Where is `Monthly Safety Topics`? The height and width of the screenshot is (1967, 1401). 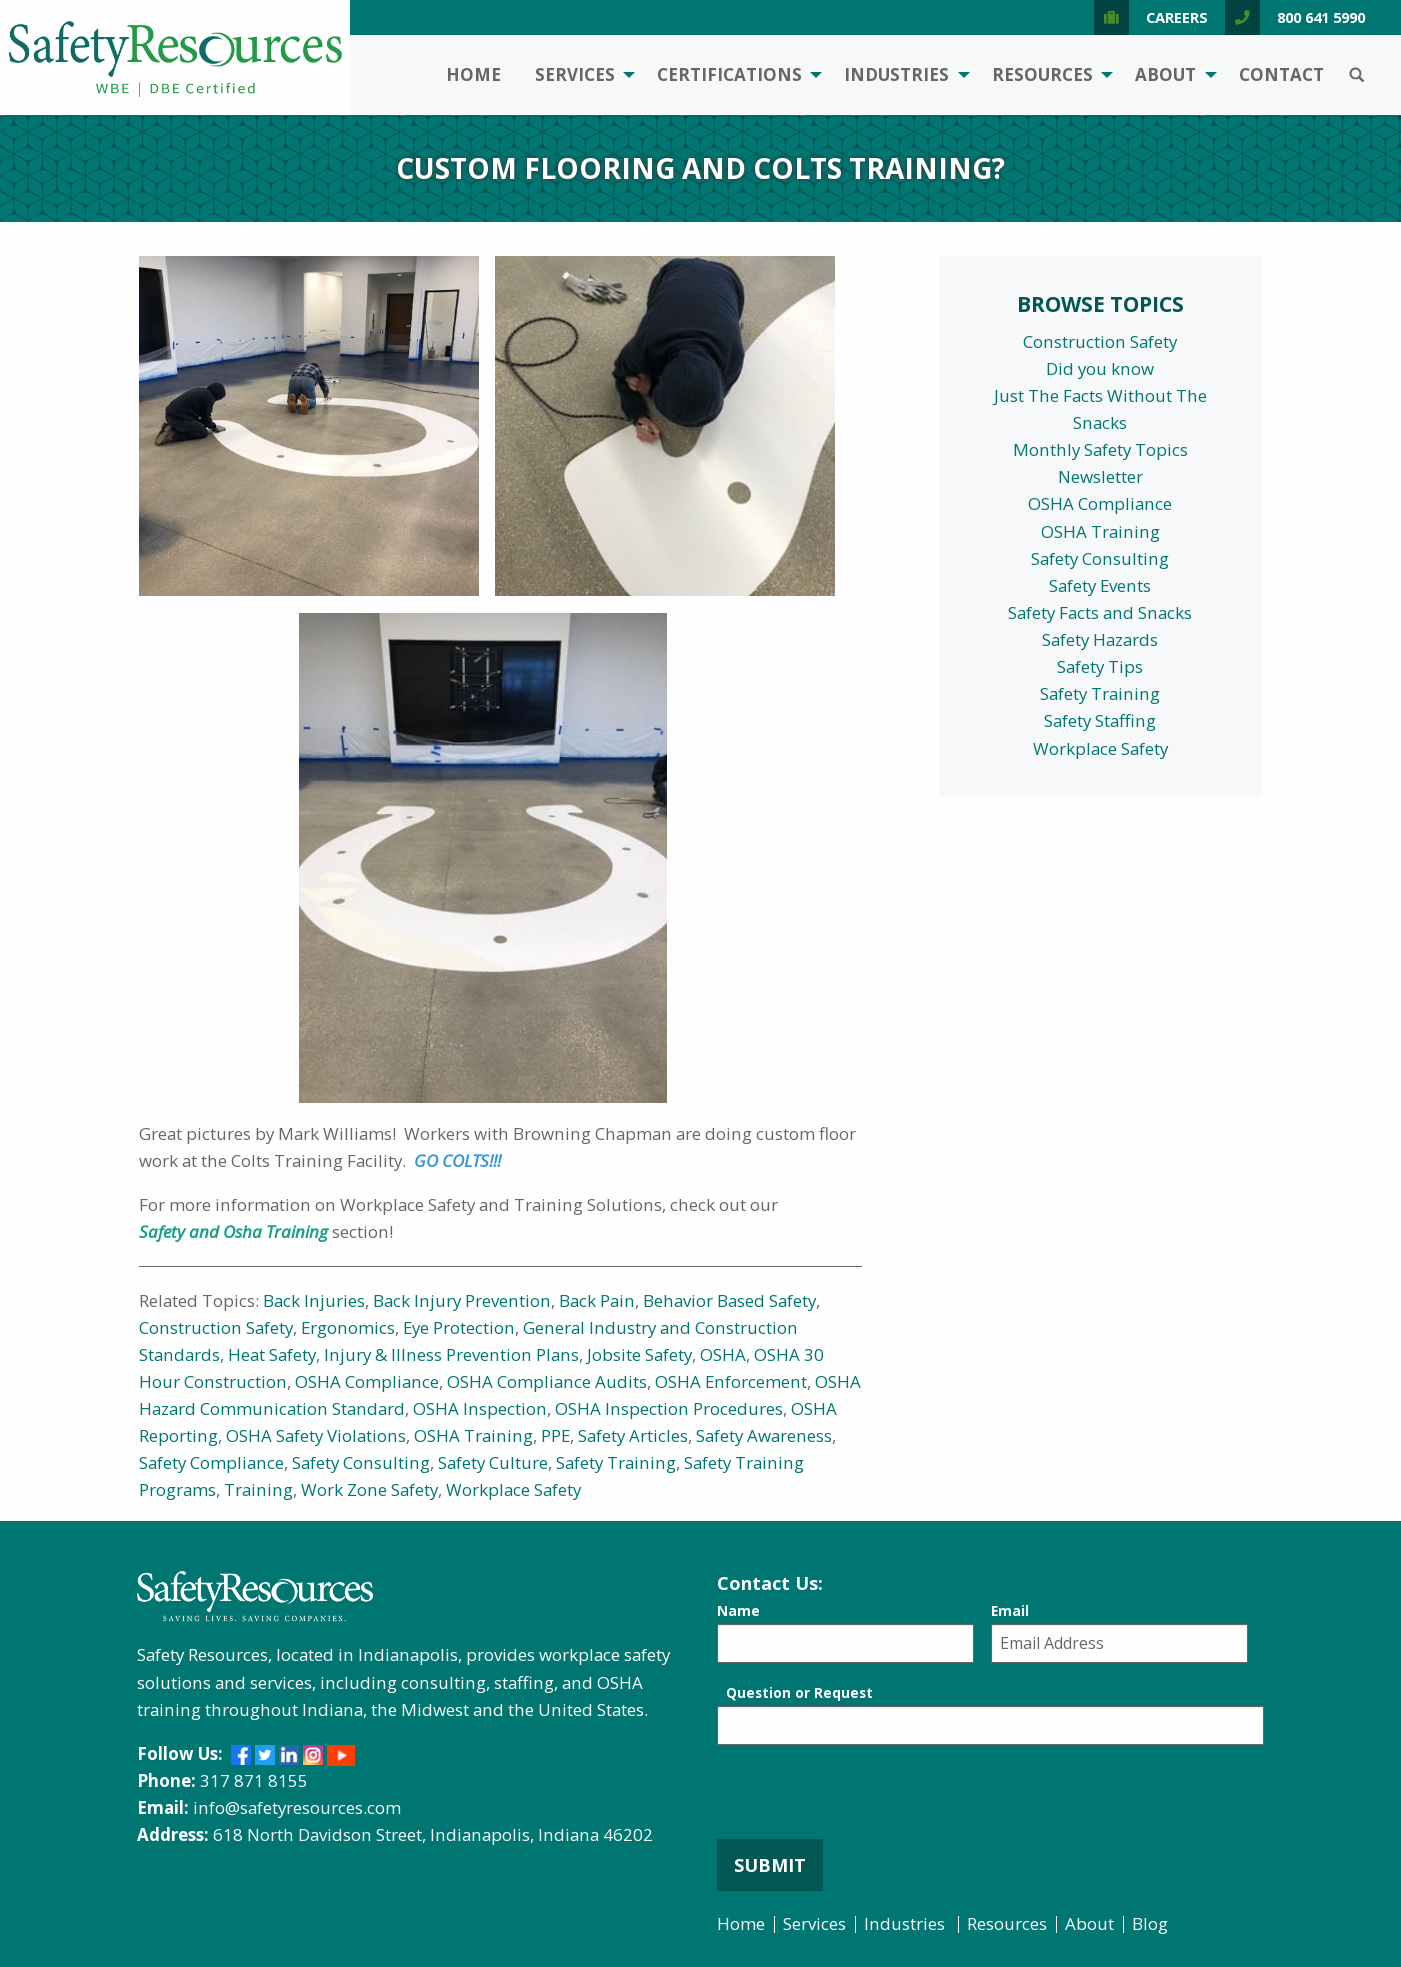 Monthly Safety Topics is located at coordinates (1100, 449).